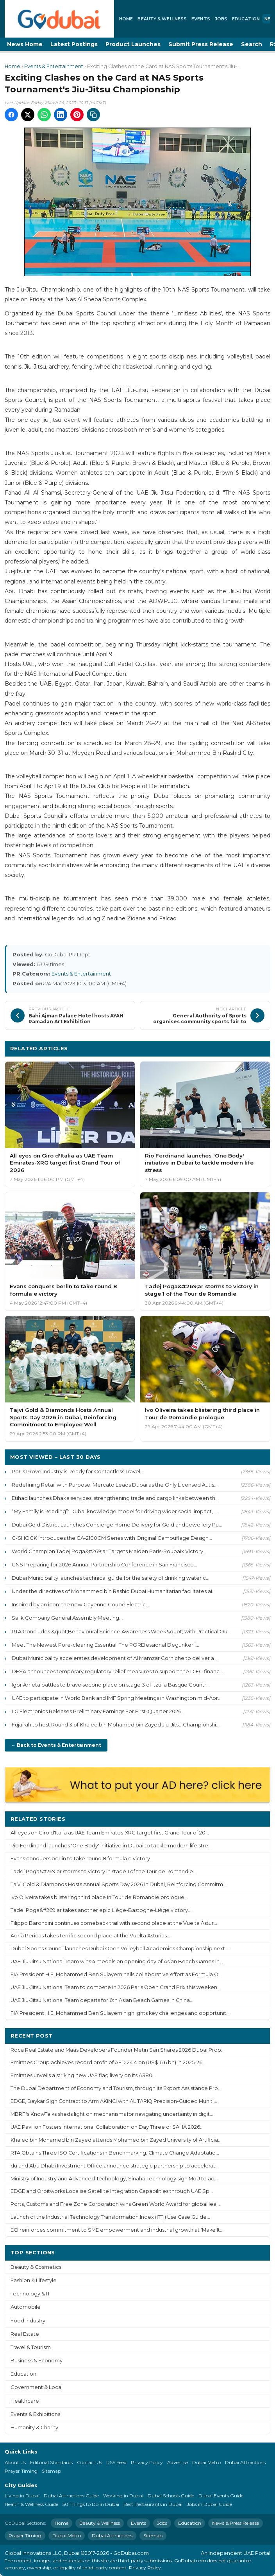  Describe the element at coordinates (115, 1498) in the screenshot. I see `Etihad launches Dhaka services, strengthening trade and cargo links between th...` at that location.